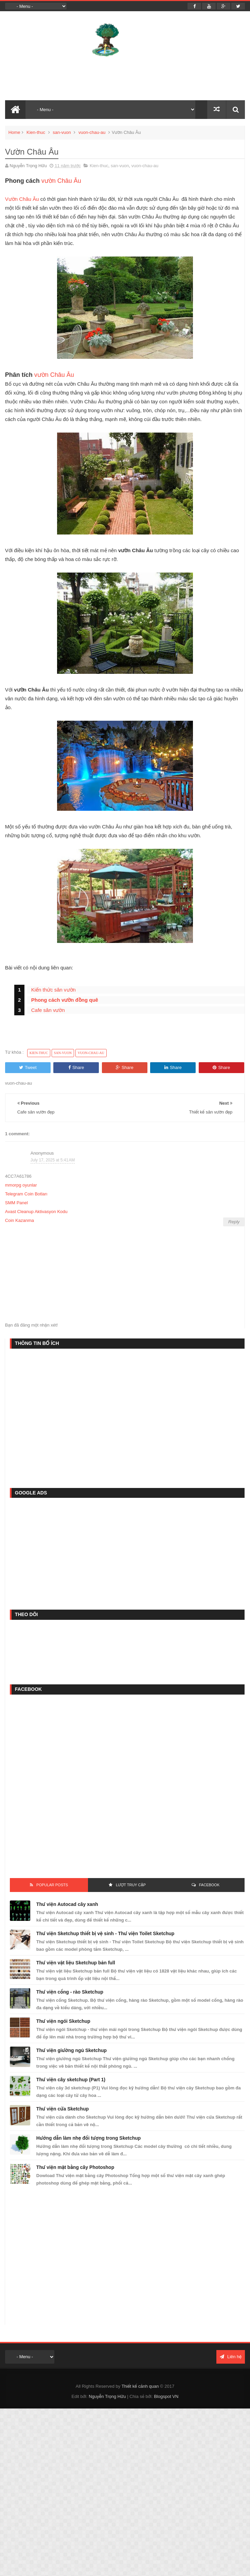 This screenshot has height=2576, width=250. Describe the element at coordinates (69, 1992) in the screenshot. I see `Thư viện cổng - rào Sketchup` at that location.